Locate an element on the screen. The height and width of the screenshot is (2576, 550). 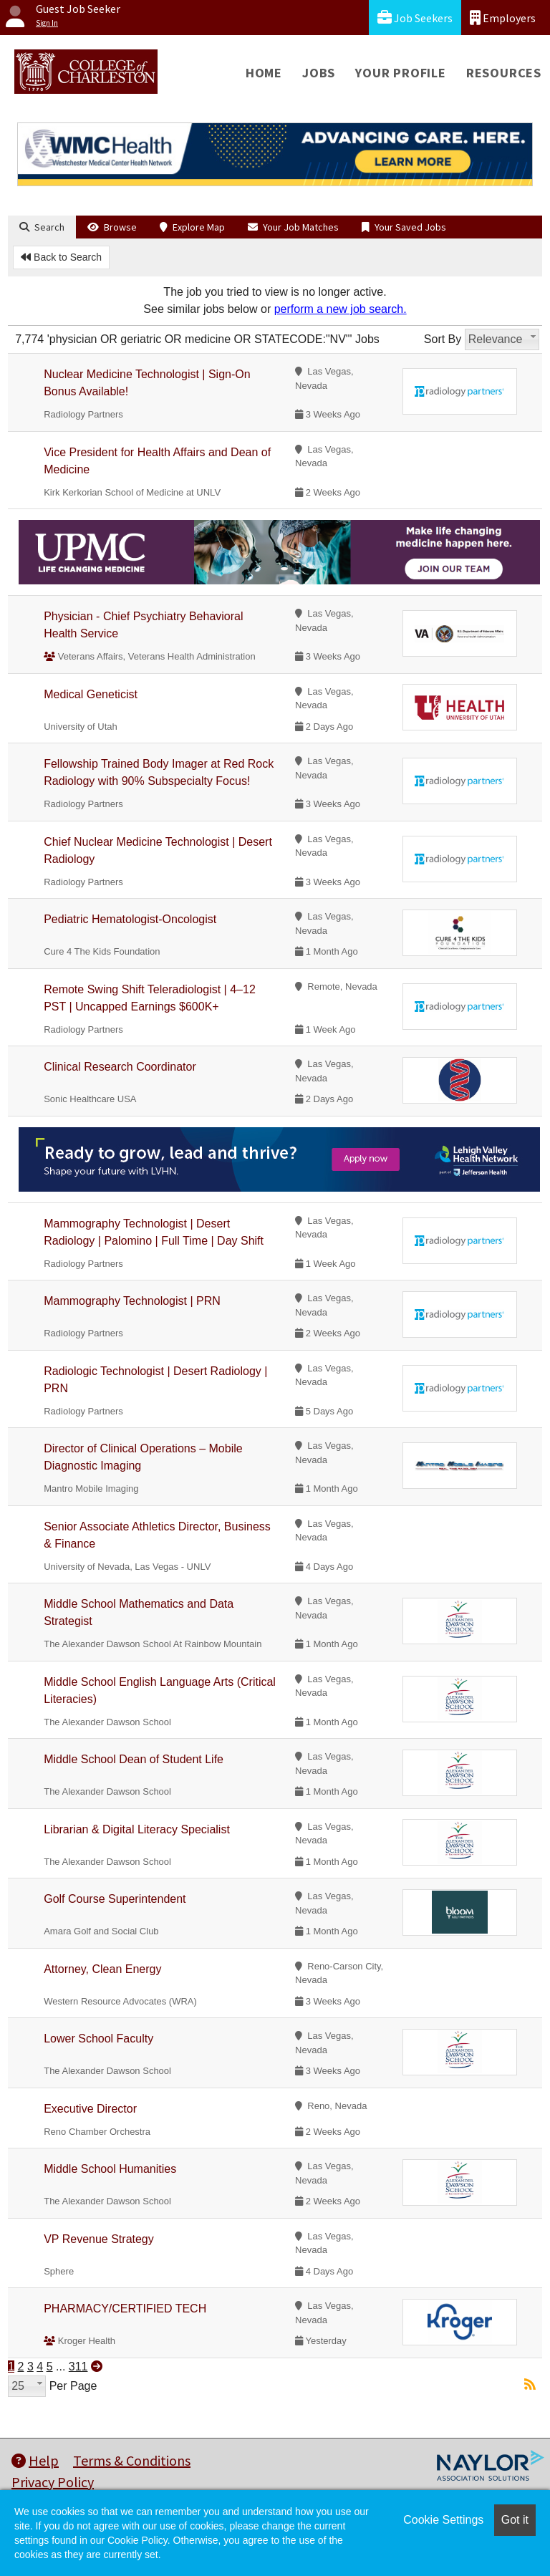
Help is located at coordinates (35, 2460).